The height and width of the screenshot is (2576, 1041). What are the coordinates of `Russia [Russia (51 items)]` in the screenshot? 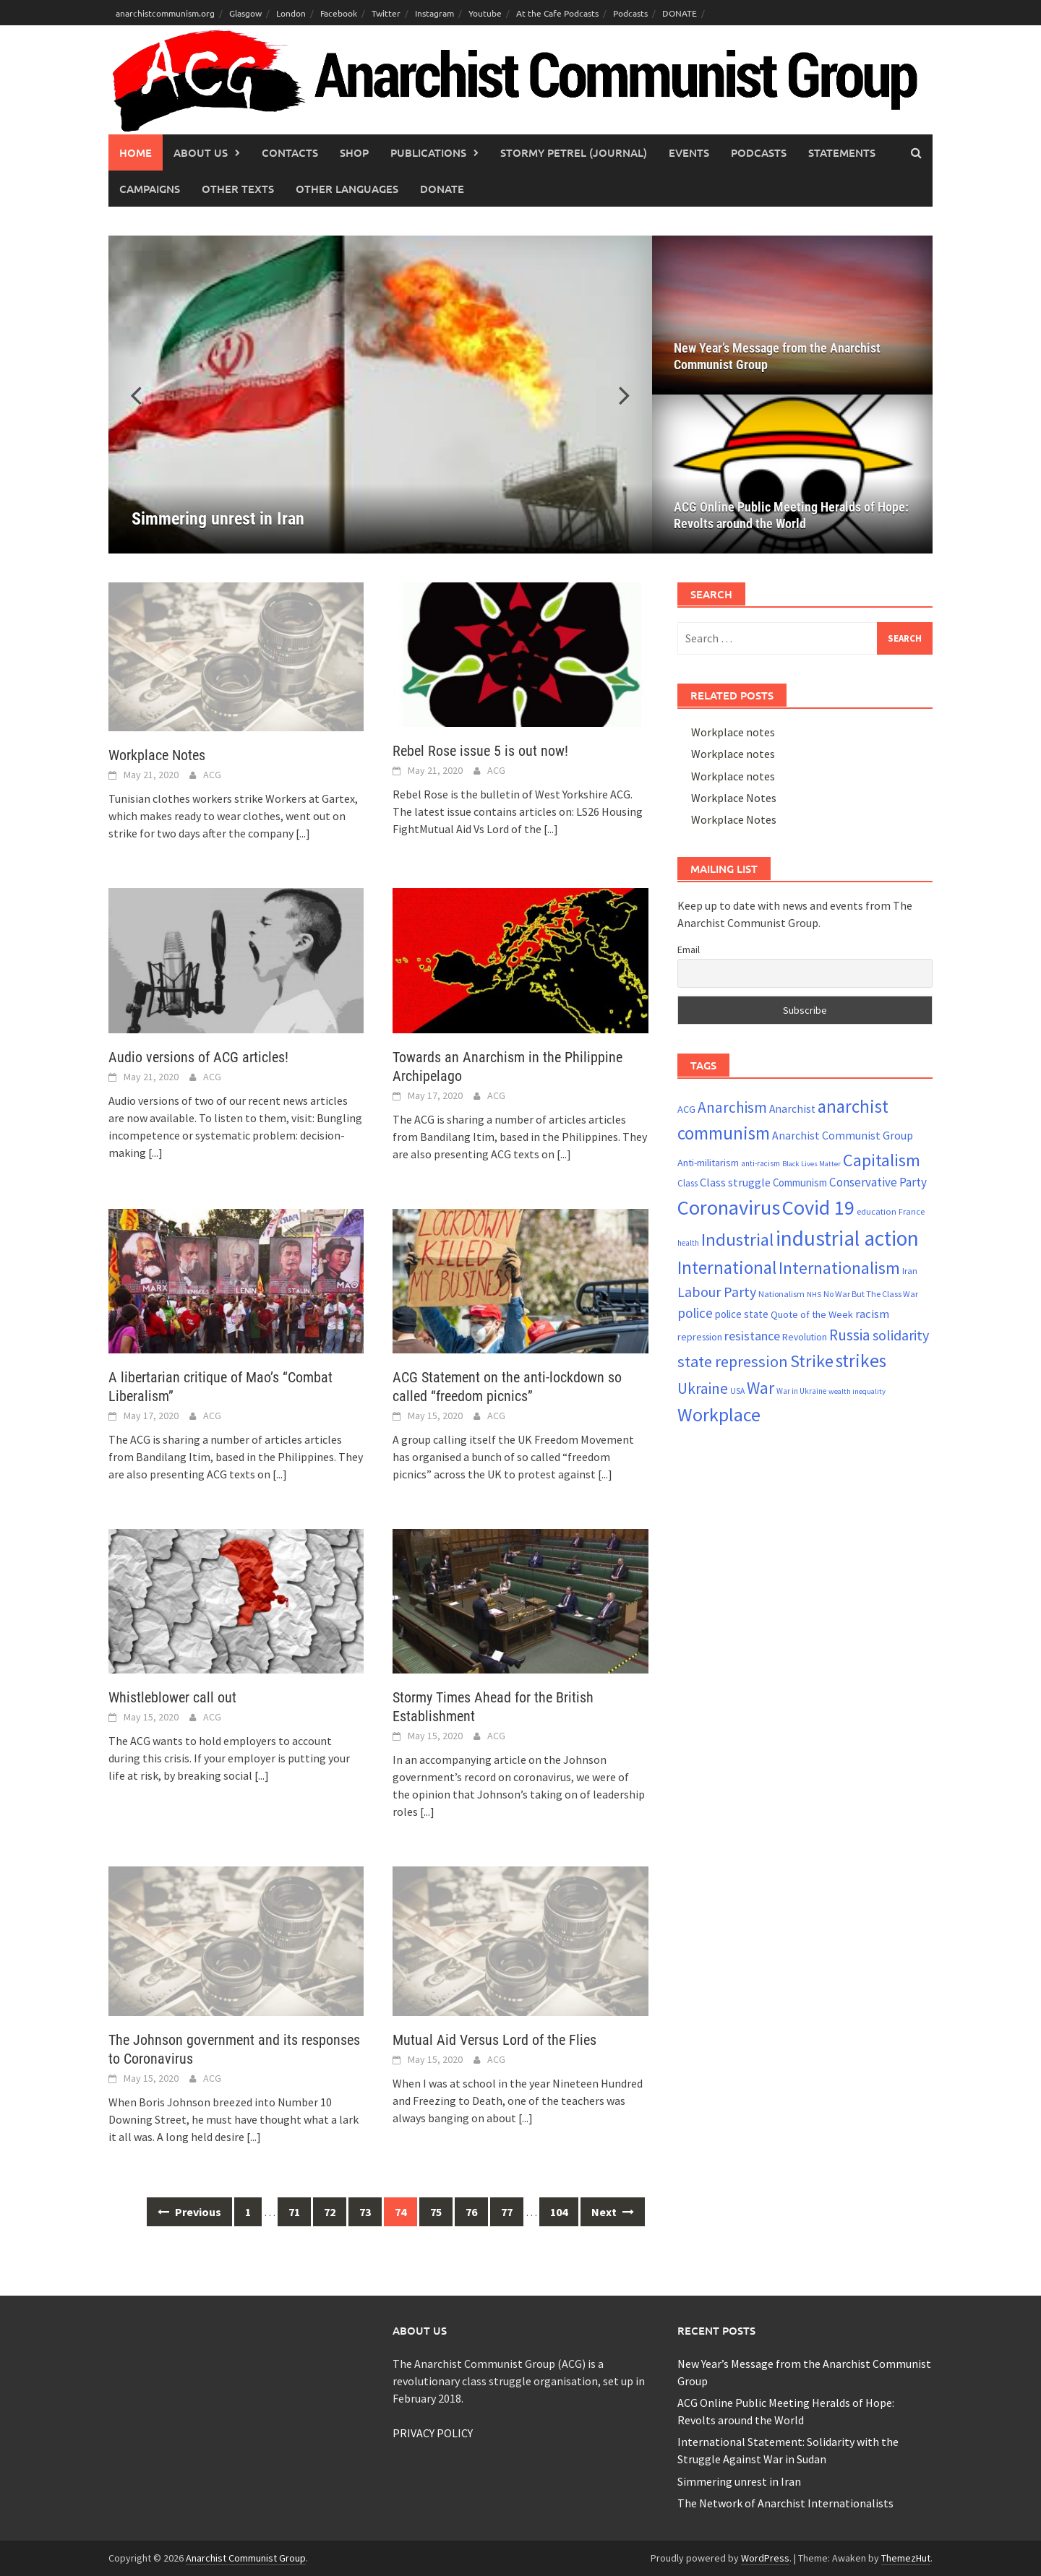 It's located at (849, 1335).